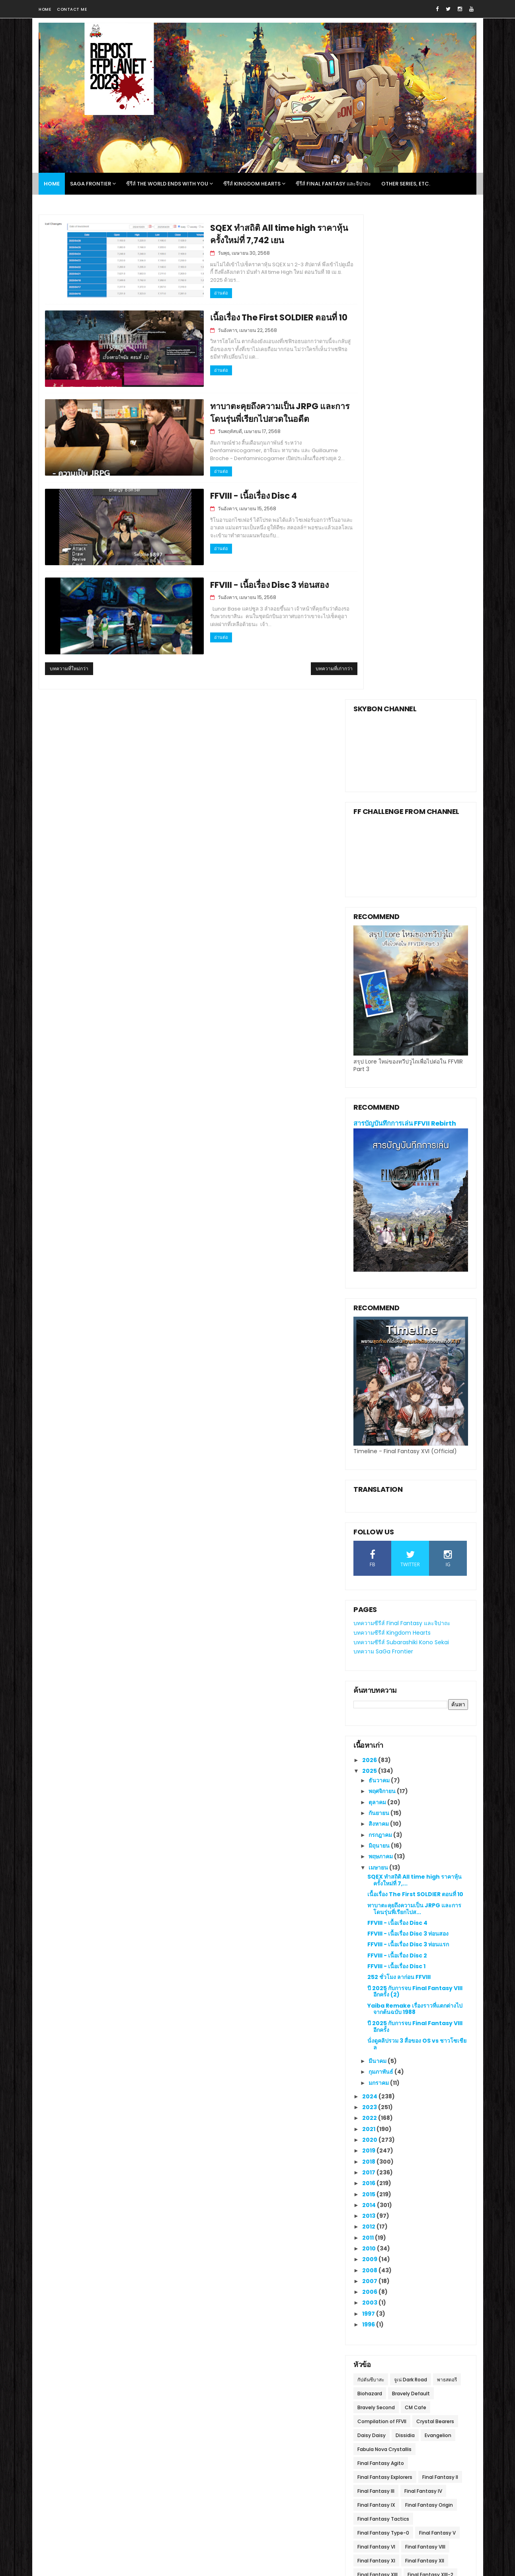 Image resolution: width=515 pixels, height=2576 pixels. What do you see at coordinates (411, 1904) in the screenshot?
I see `Bravely Default` at bounding box center [411, 1904].